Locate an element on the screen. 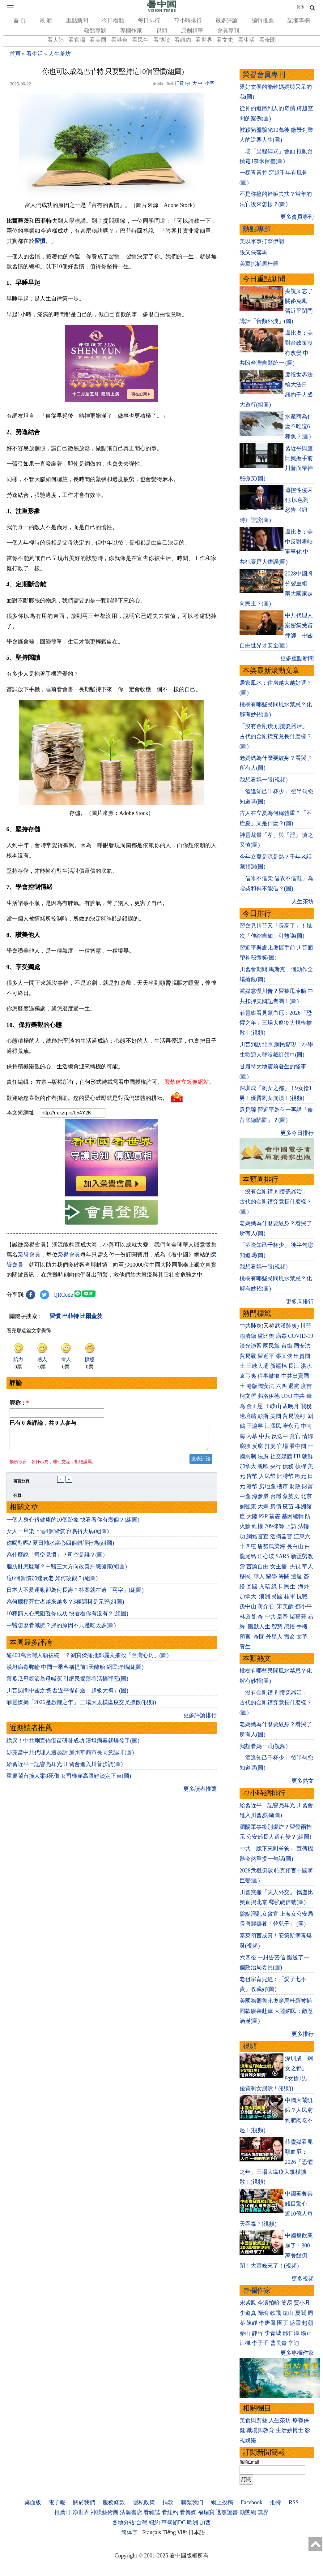  養生 is located at coordinates (245, 1646).